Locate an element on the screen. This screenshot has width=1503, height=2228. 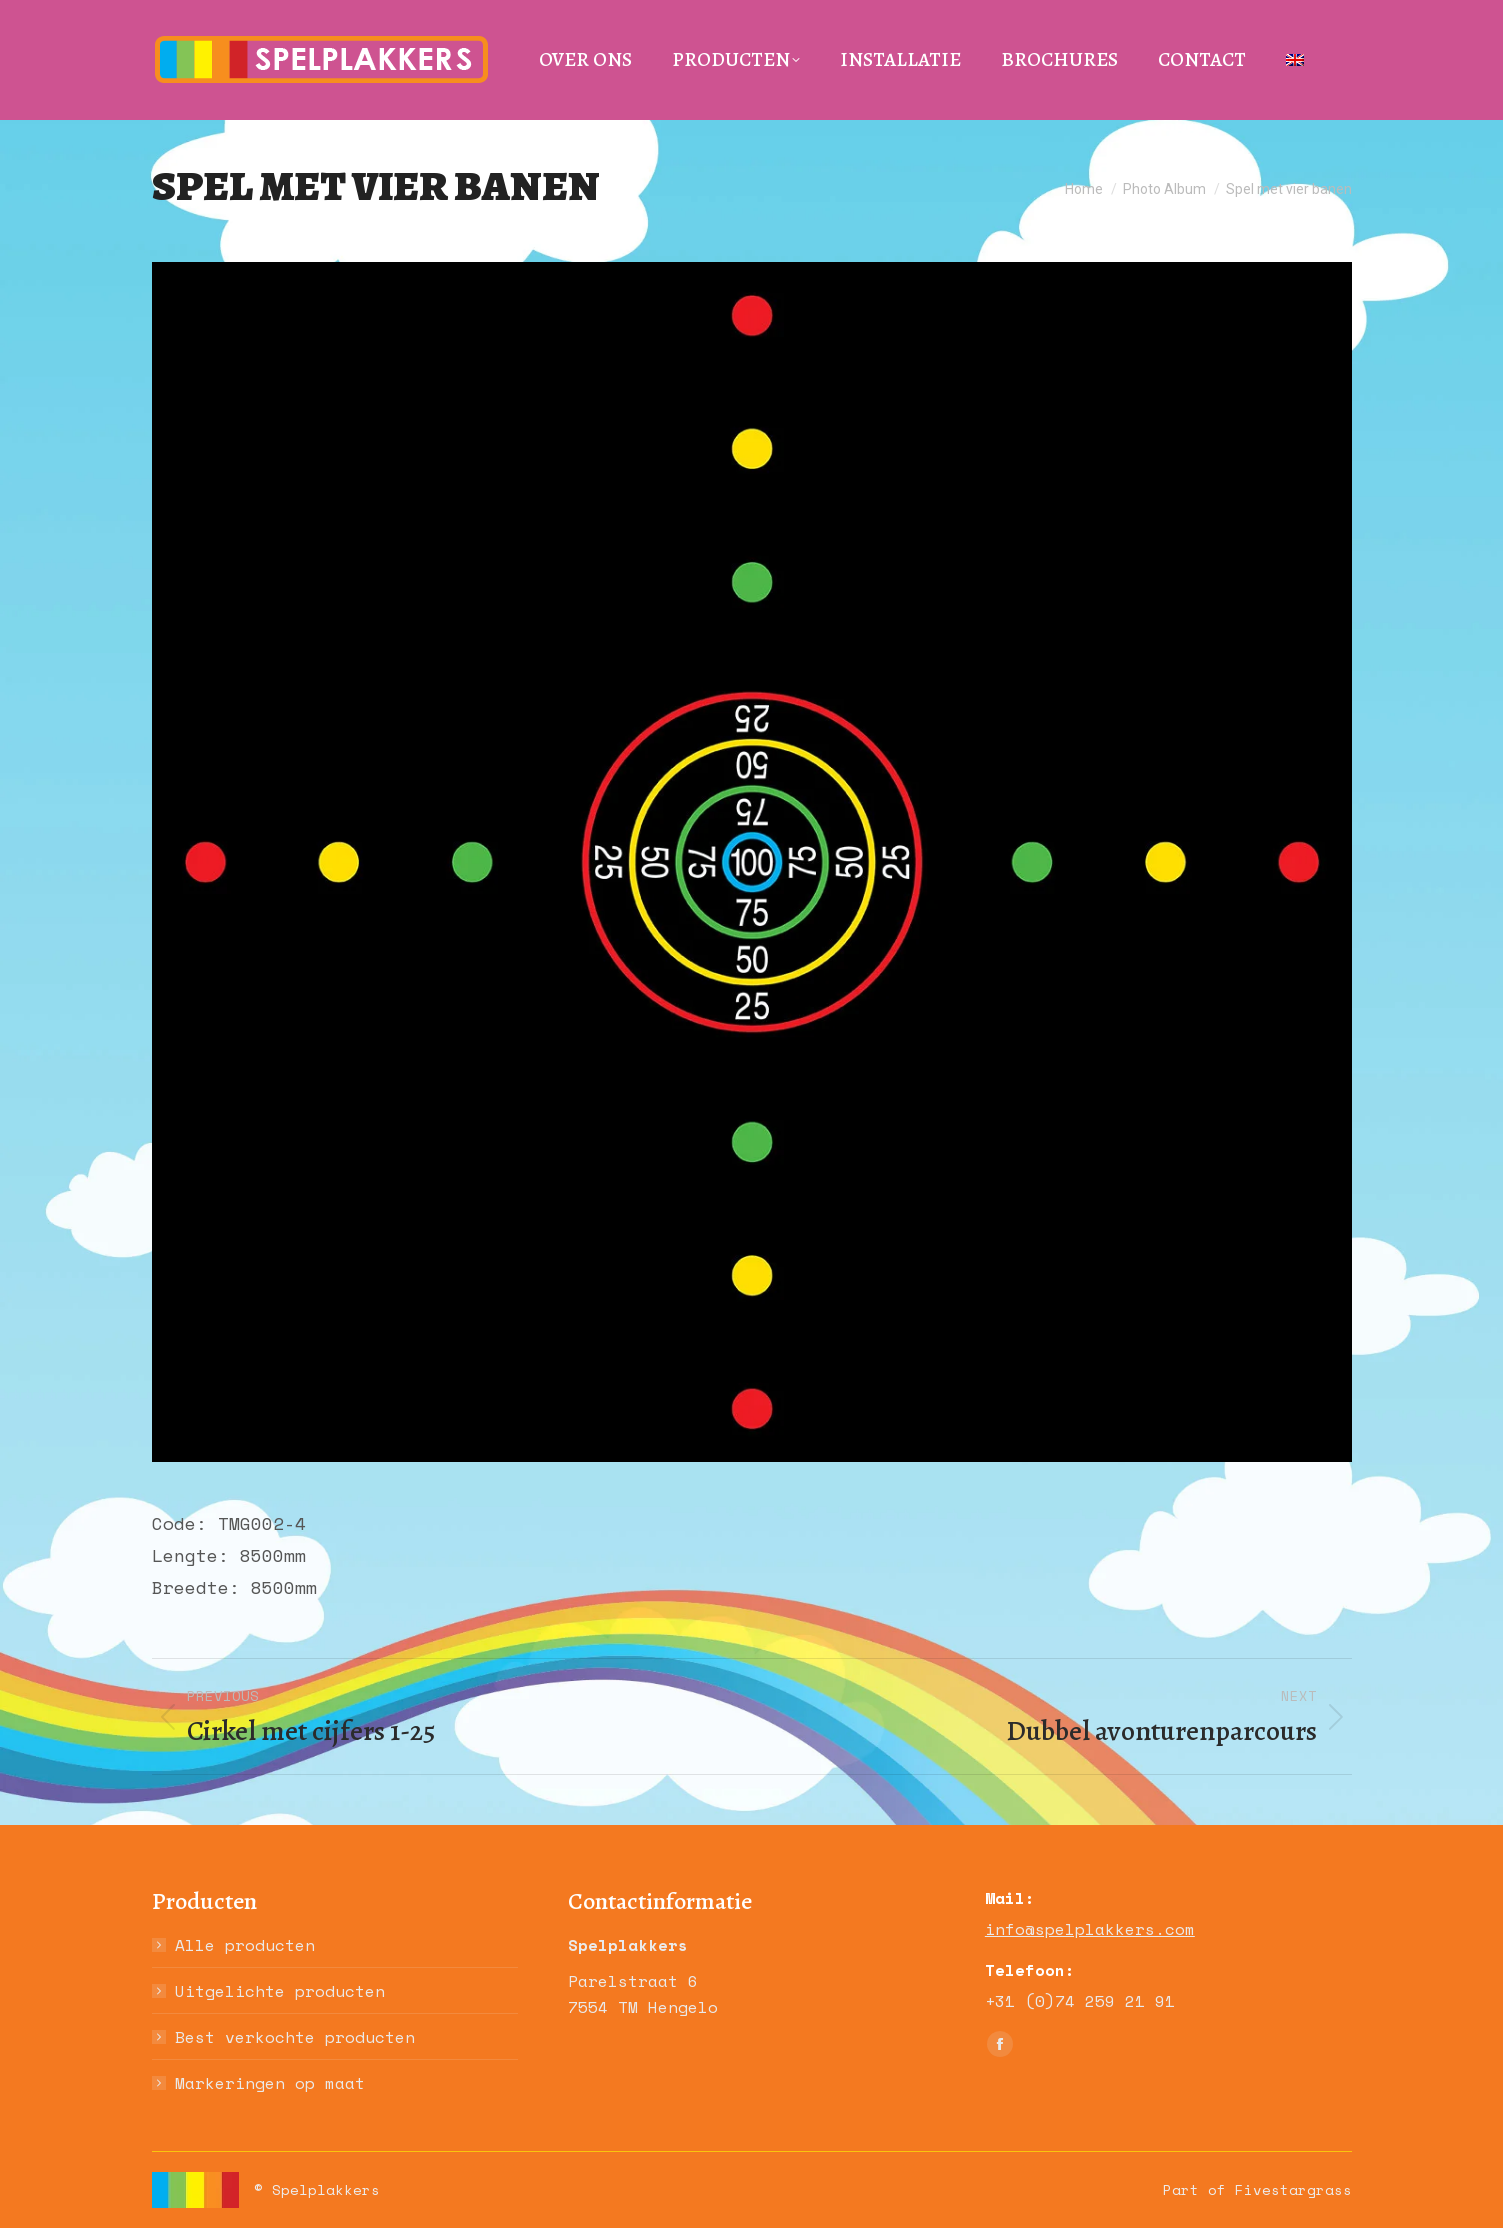
Uitgelichte producten is located at coordinates (280, 1991).